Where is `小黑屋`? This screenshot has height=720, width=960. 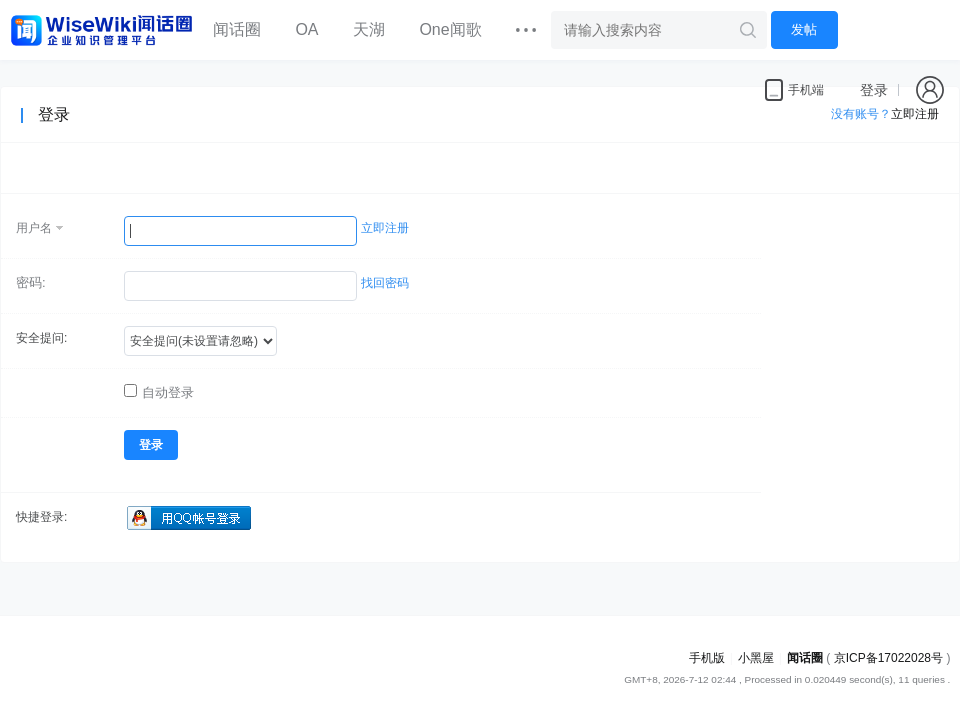 小黑屋 is located at coordinates (756, 658).